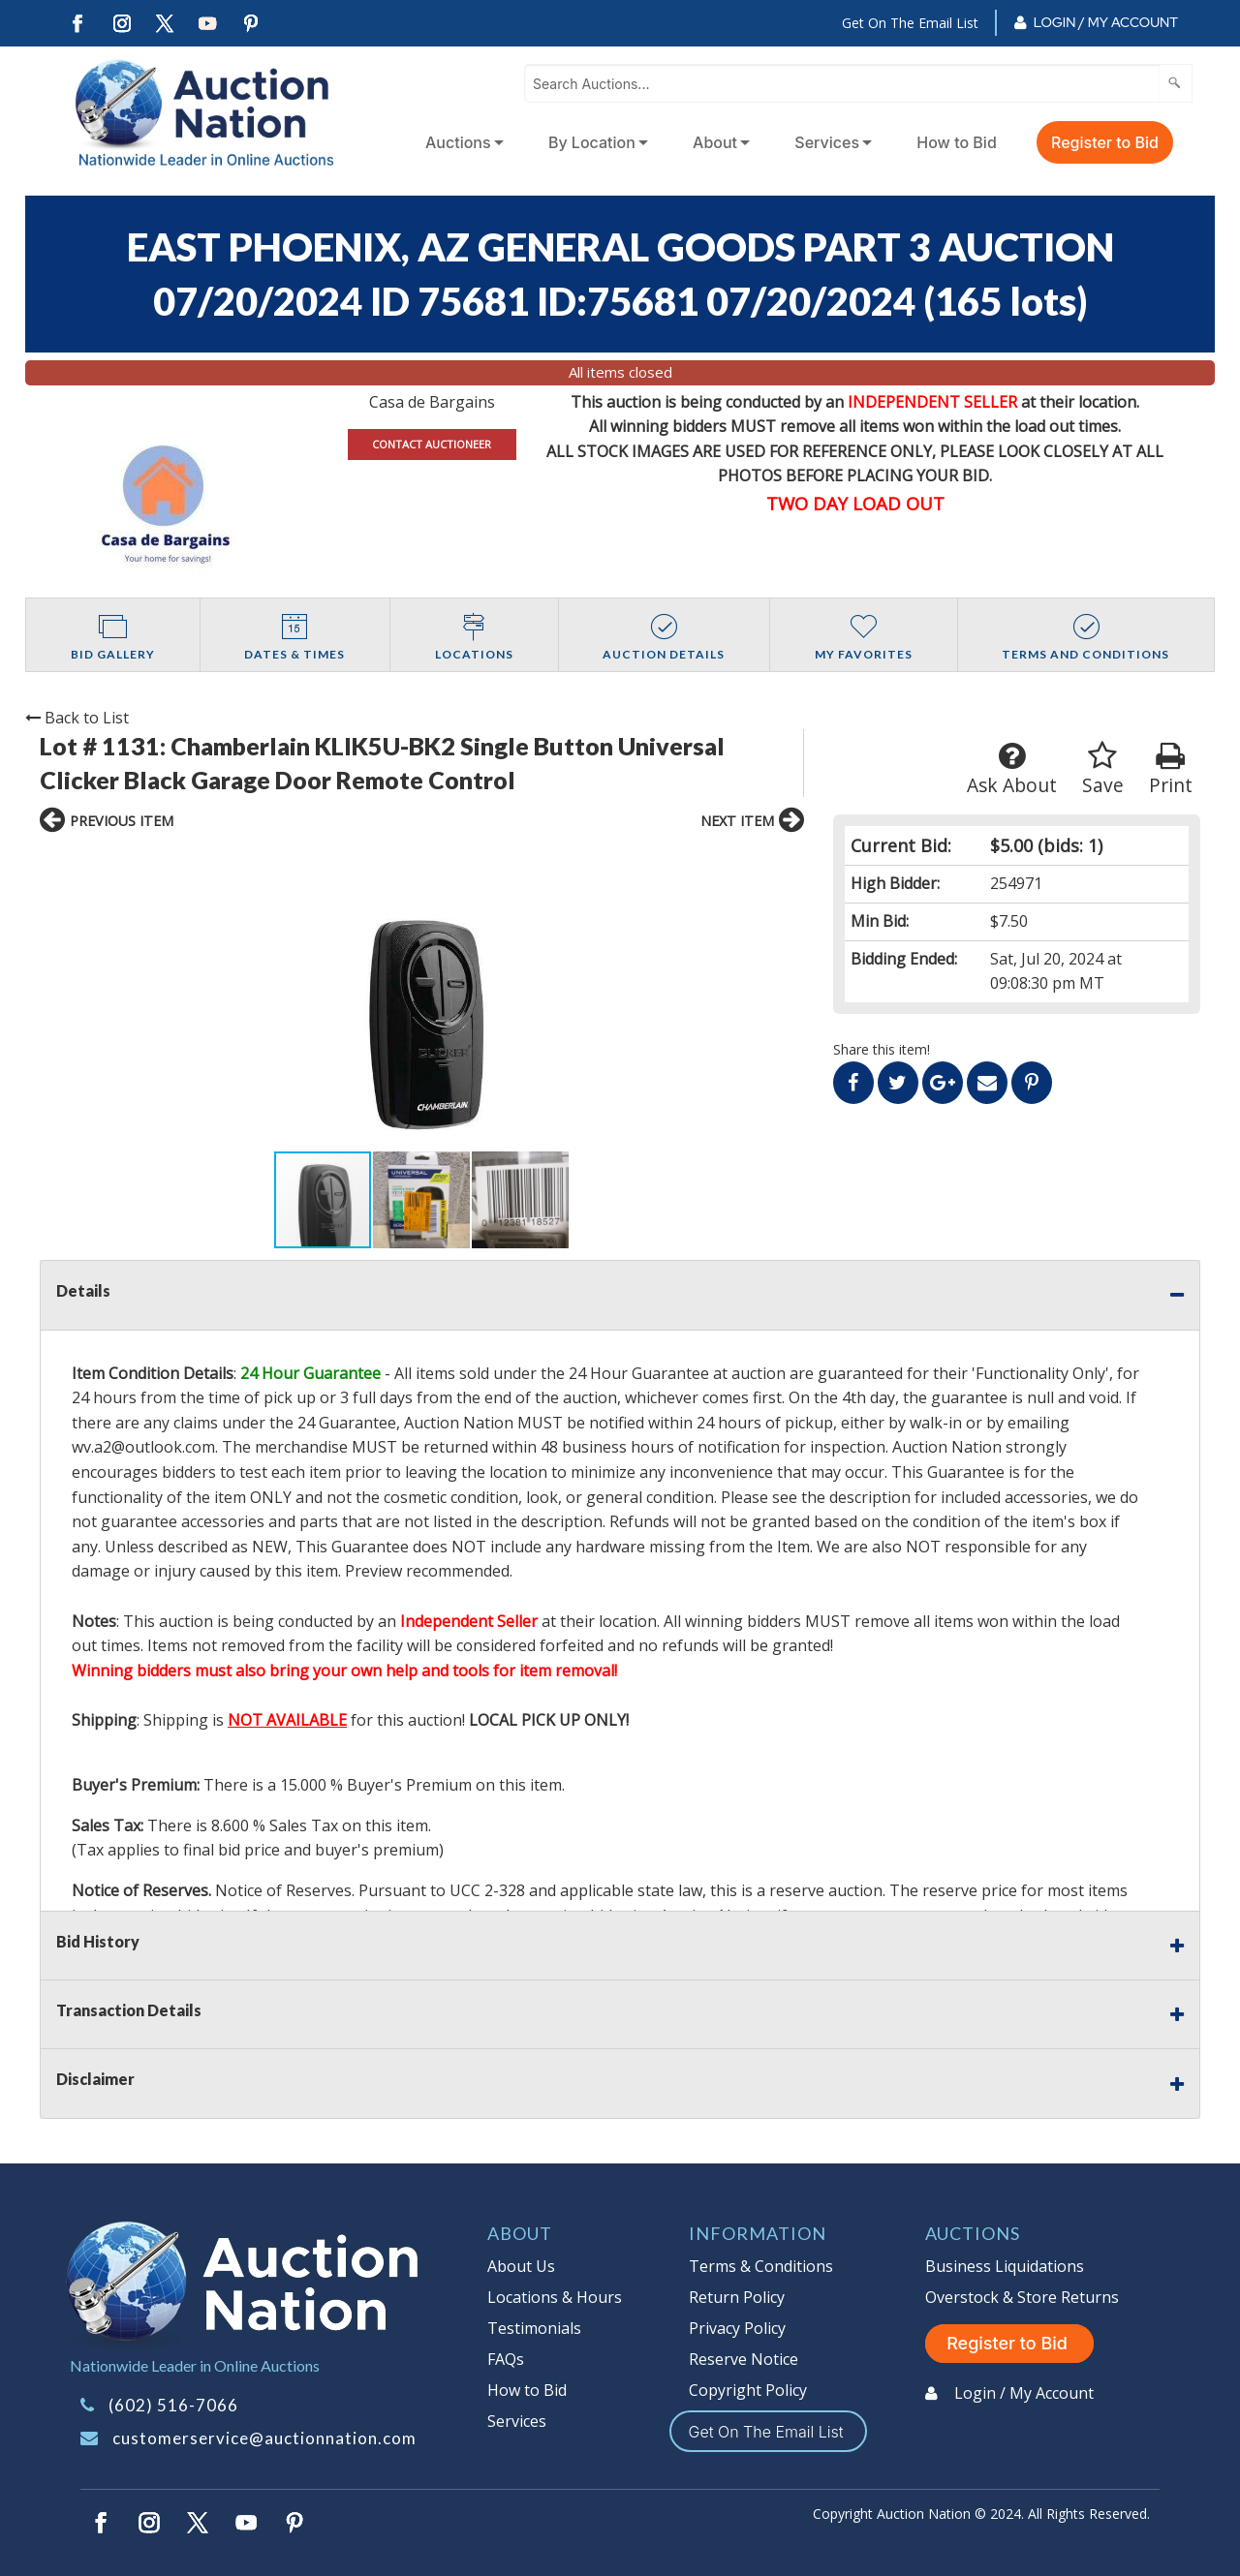  What do you see at coordinates (743, 2359) in the screenshot?
I see `Reserve Notice` at bounding box center [743, 2359].